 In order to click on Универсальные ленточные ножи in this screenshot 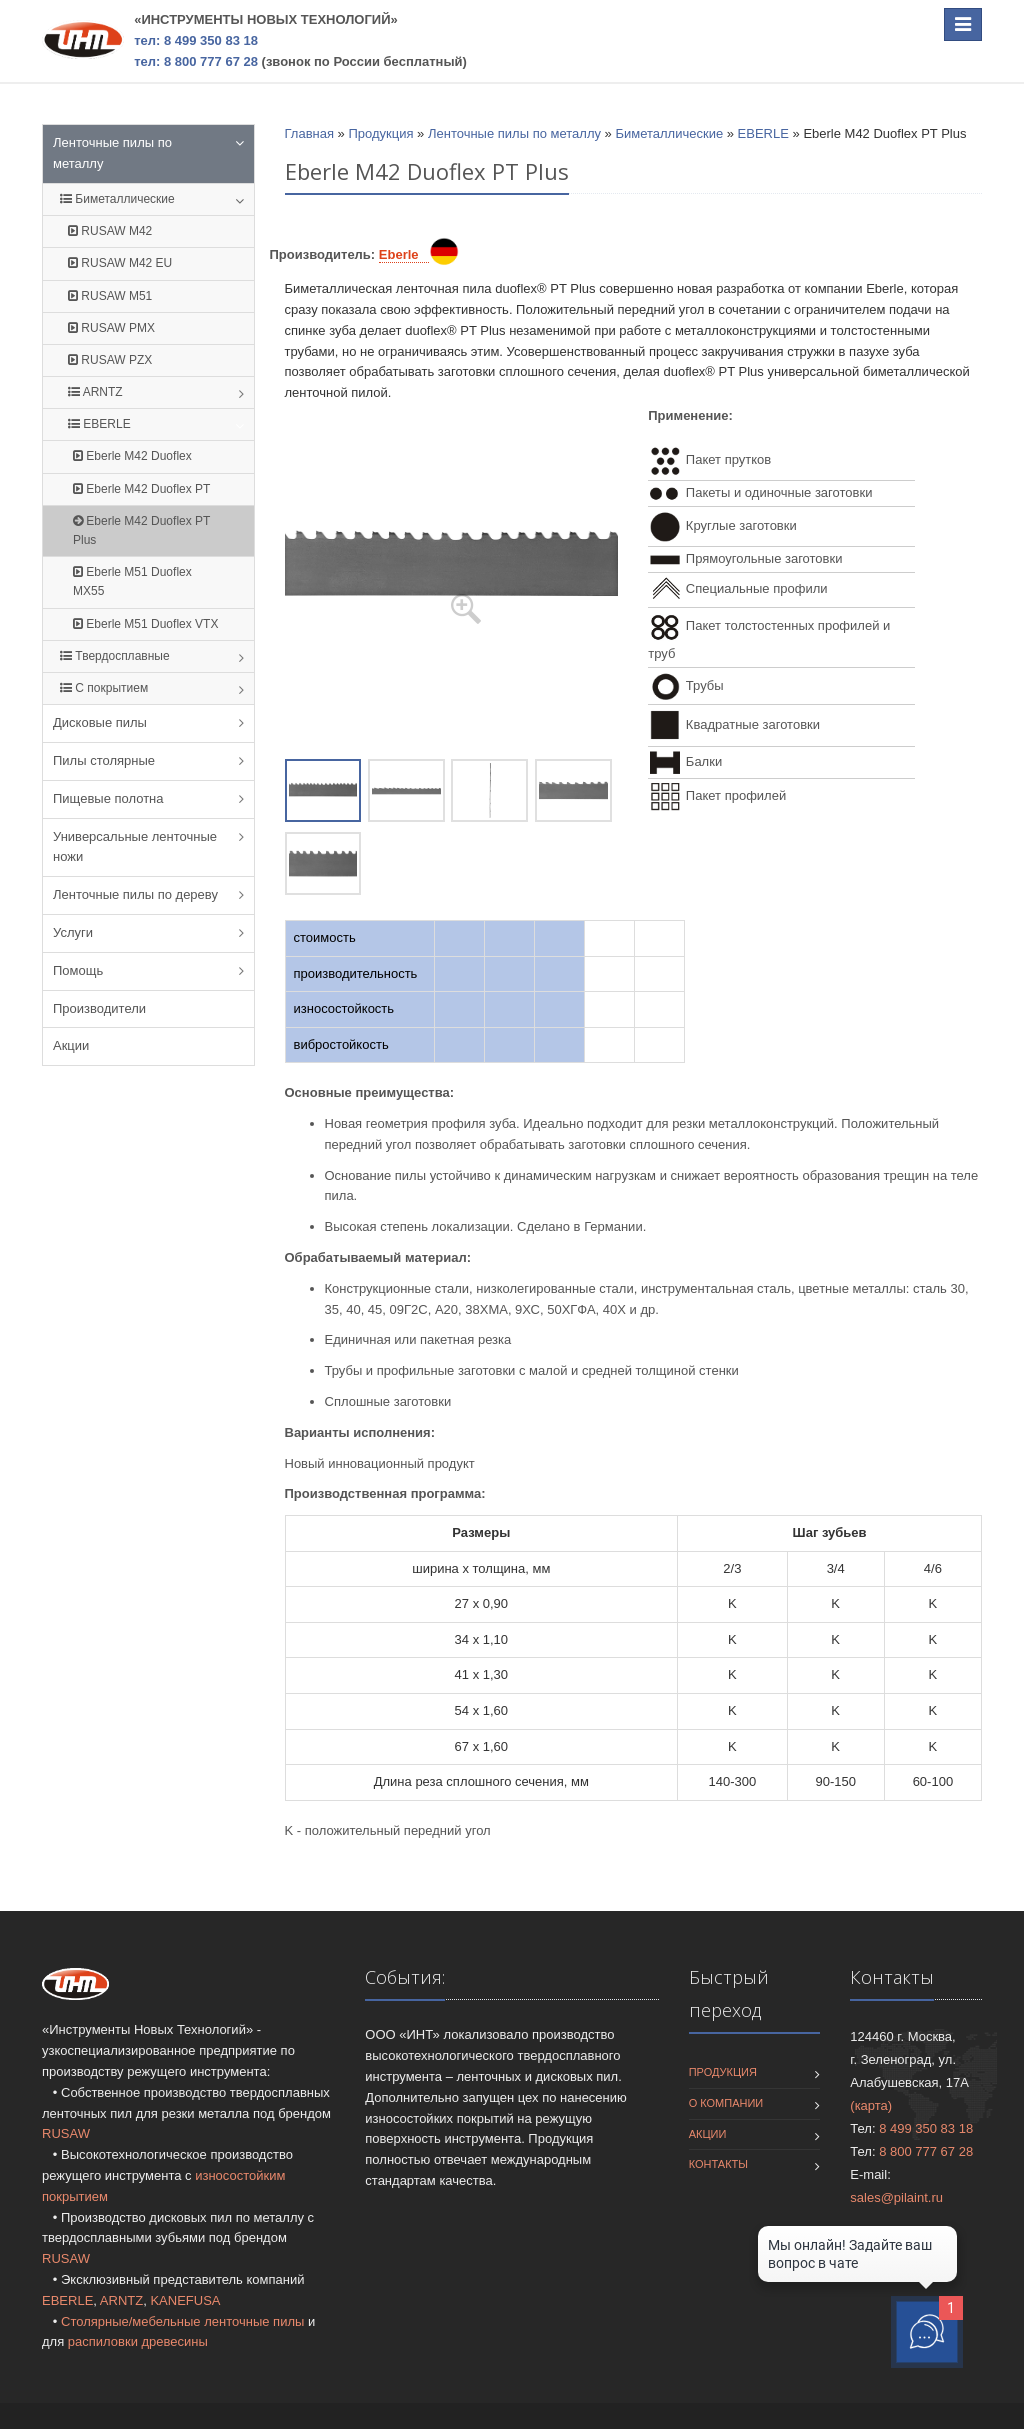, I will do `click(135, 847)`.